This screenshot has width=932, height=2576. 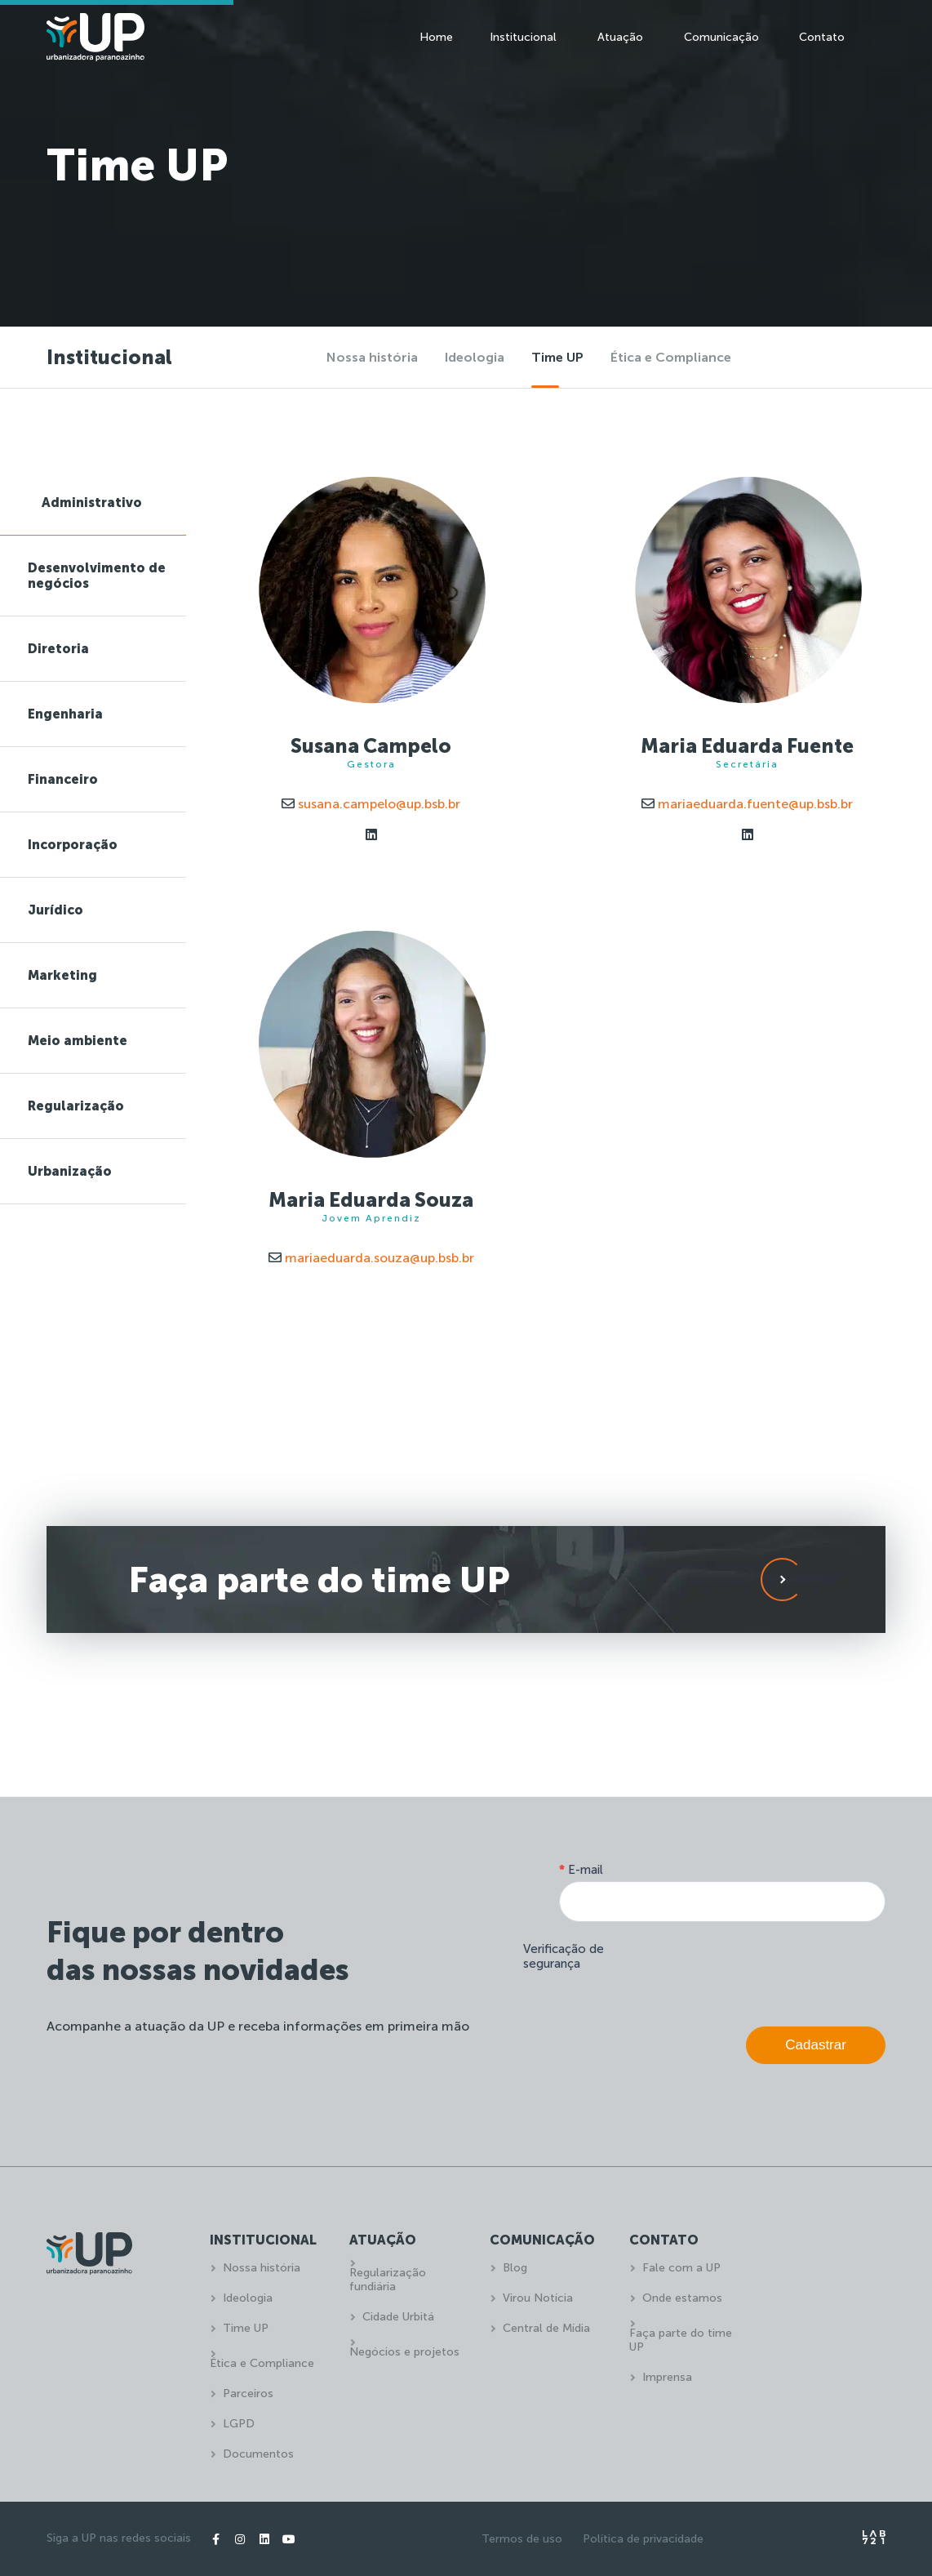 What do you see at coordinates (670, 357) in the screenshot?
I see `Ética e Compliance` at bounding box center [670, 357].